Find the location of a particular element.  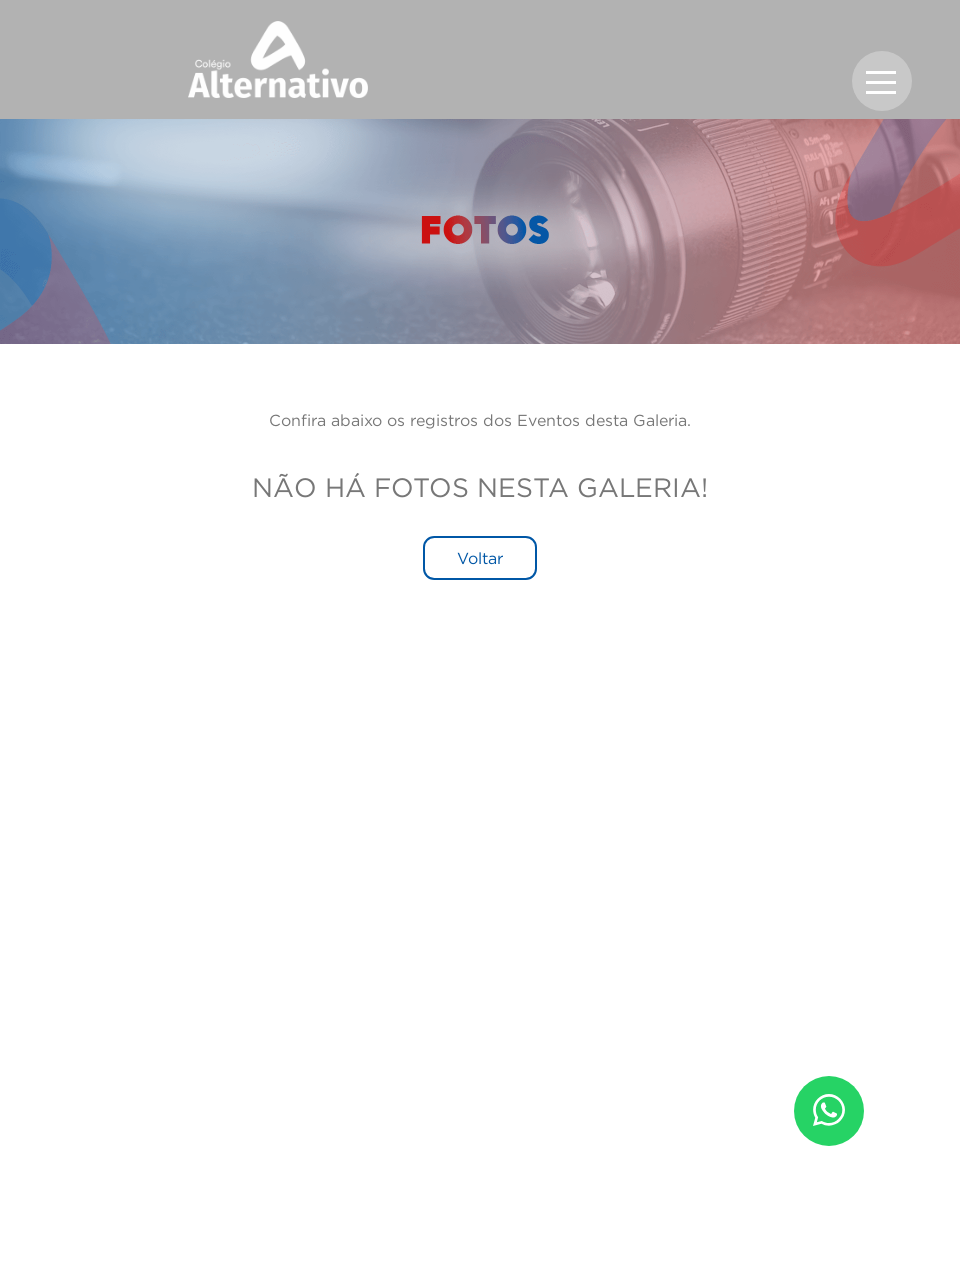

Voltar is located at coordinates (480, 558).